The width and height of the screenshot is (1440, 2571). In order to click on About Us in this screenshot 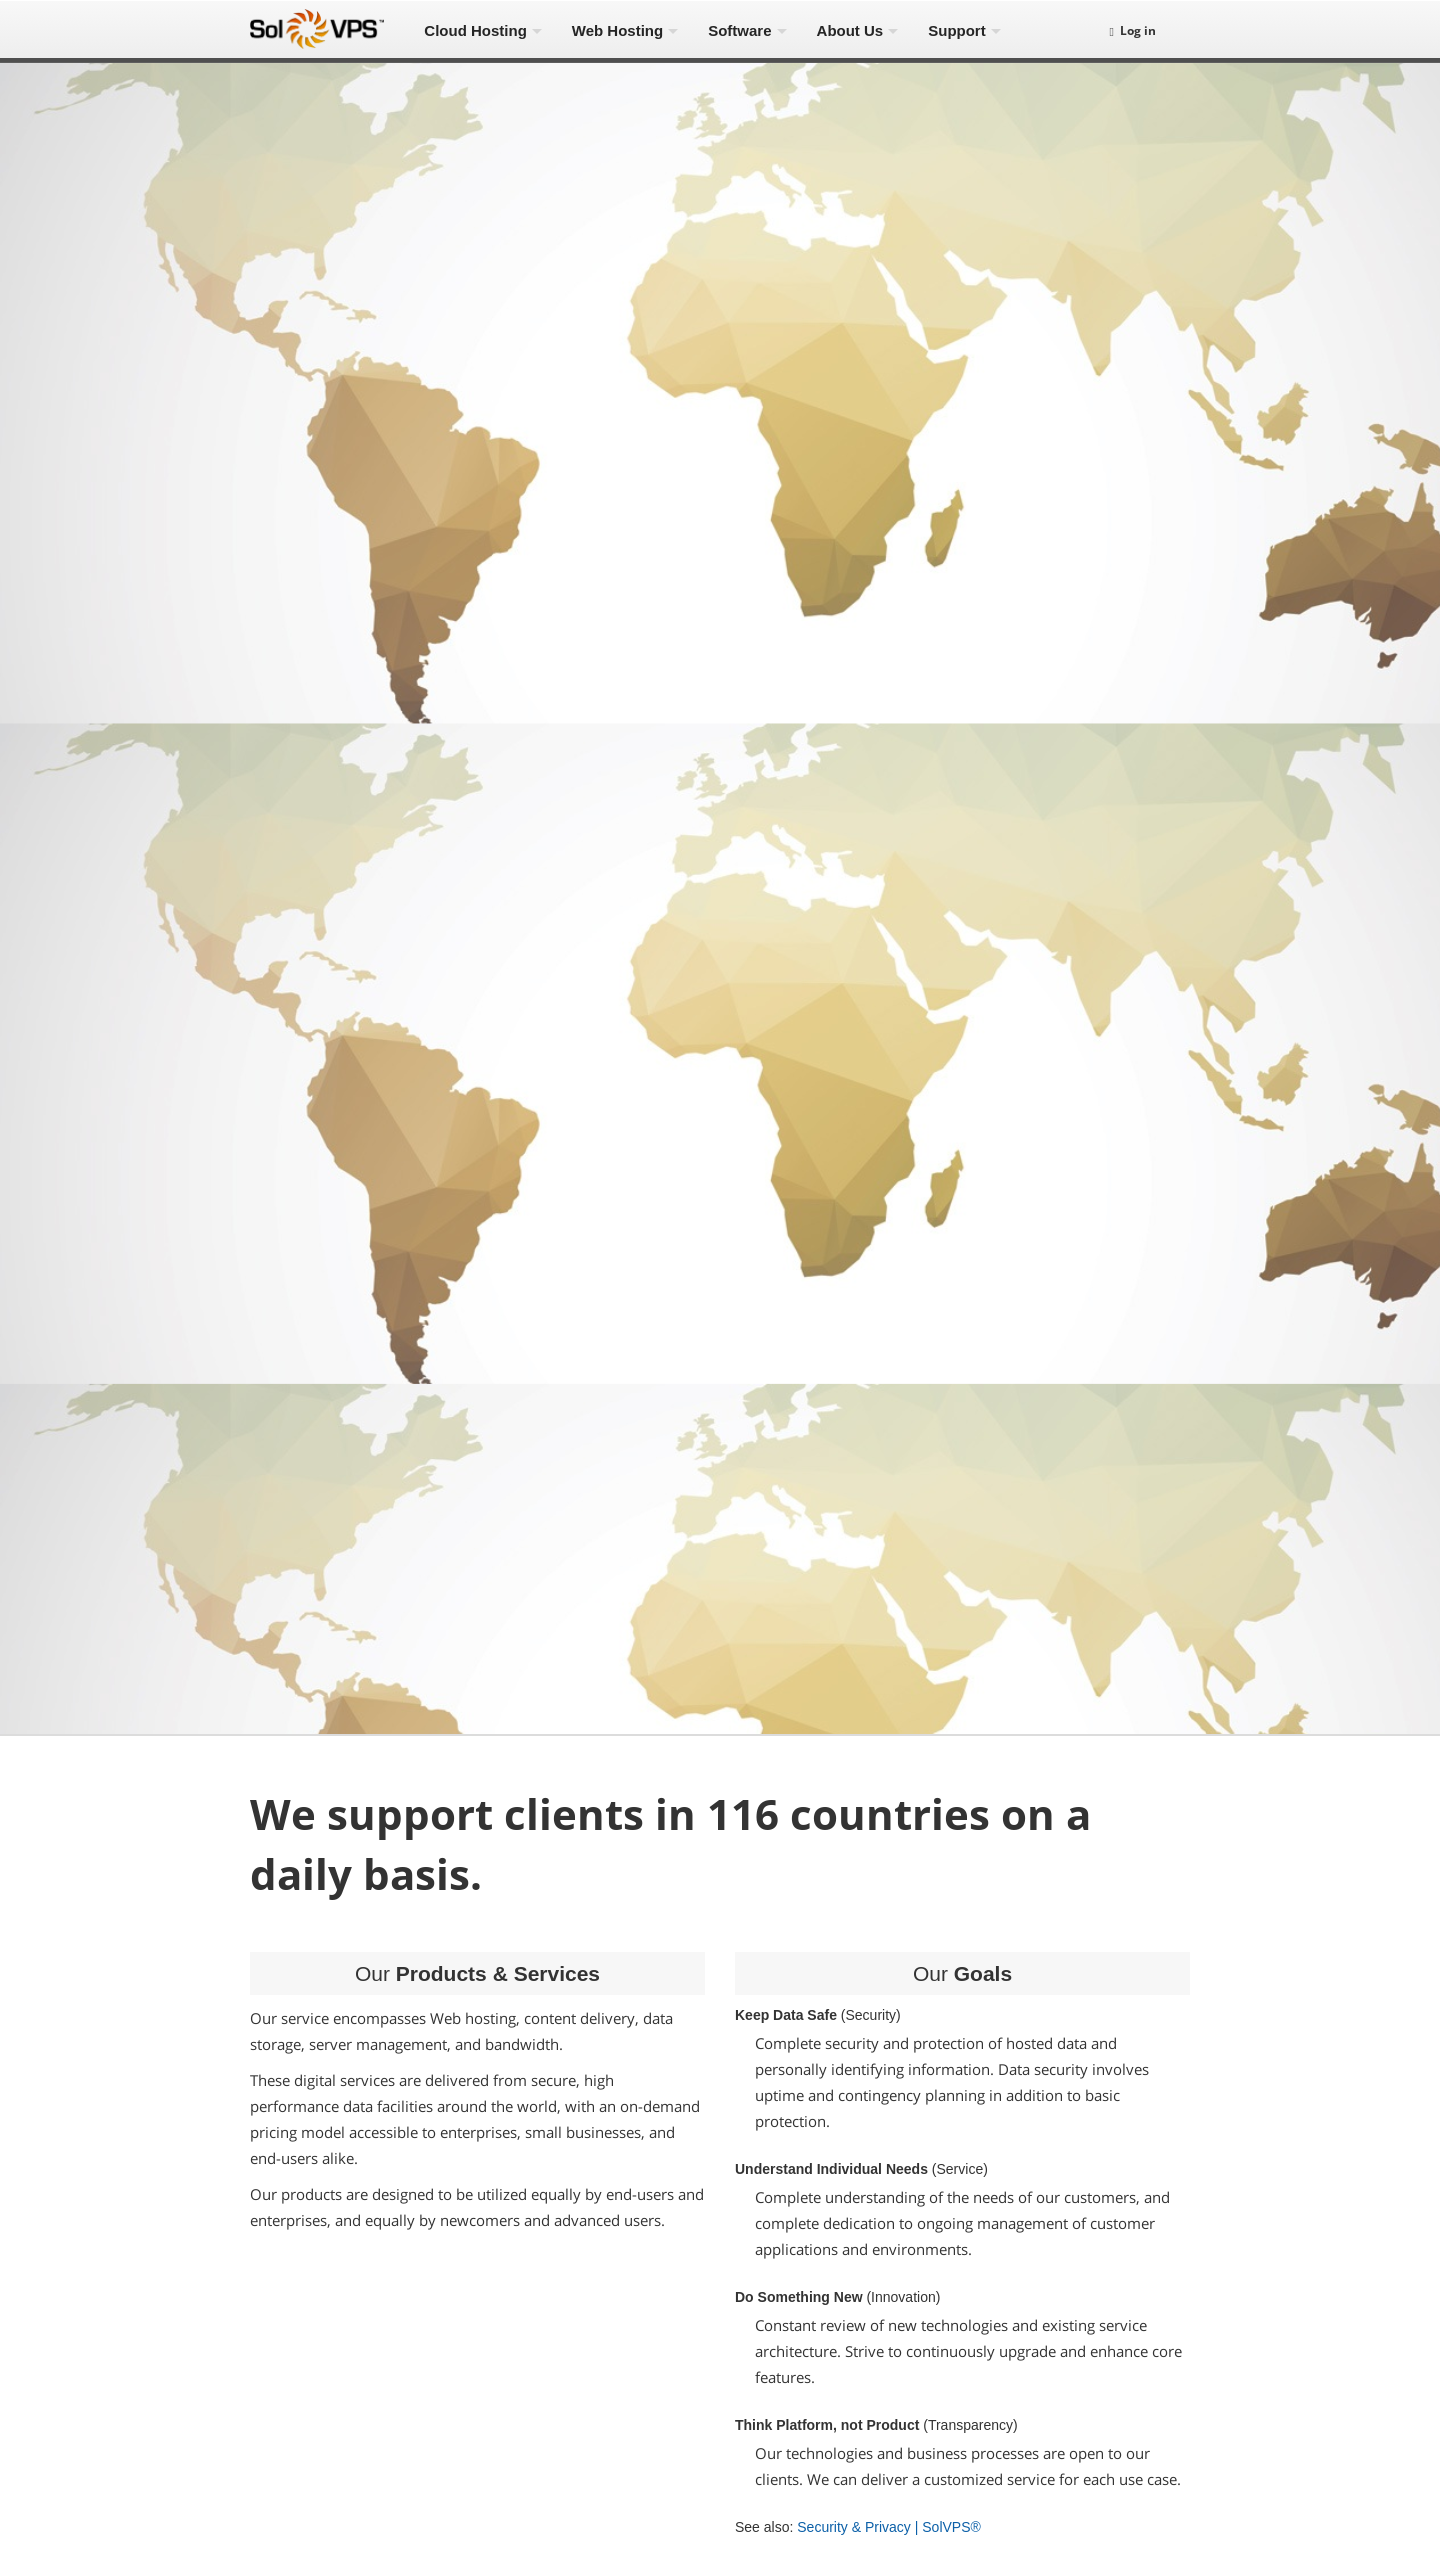, I will do `click(850, 30)`.